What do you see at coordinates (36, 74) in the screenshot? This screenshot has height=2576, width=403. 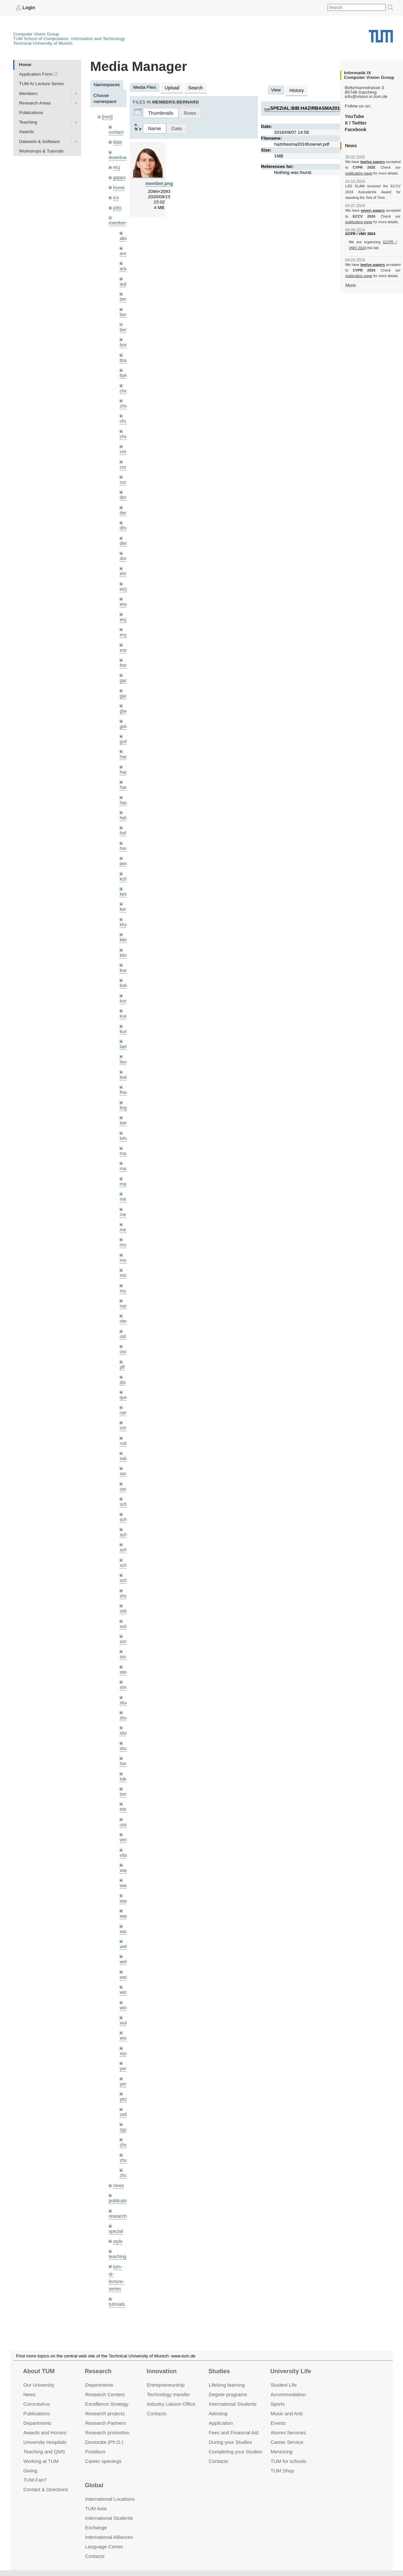 I see `Application Form` at bounding box center [36, 74].